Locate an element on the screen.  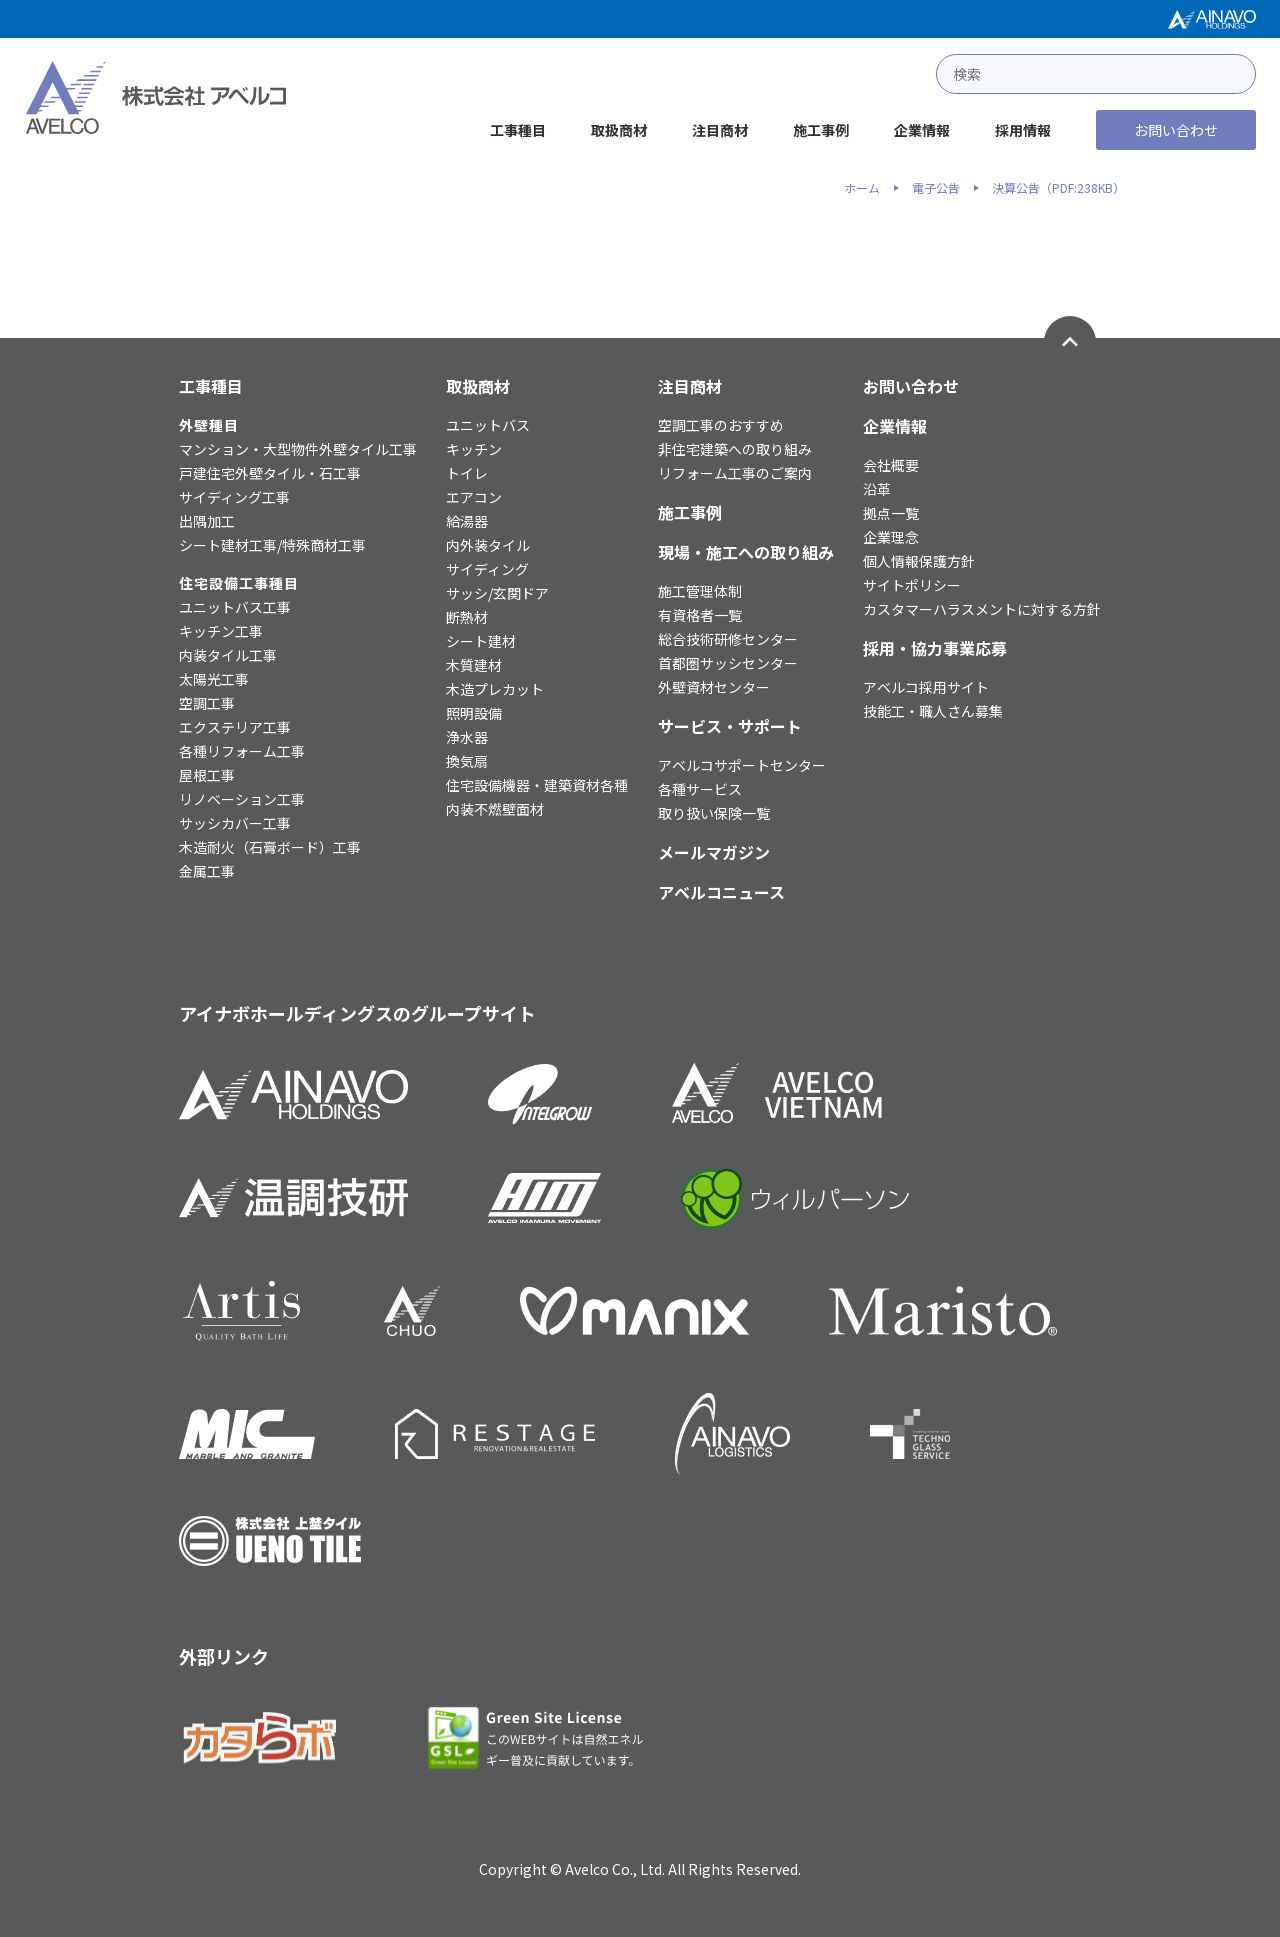
ホーム is located at coordinates (862, 188).